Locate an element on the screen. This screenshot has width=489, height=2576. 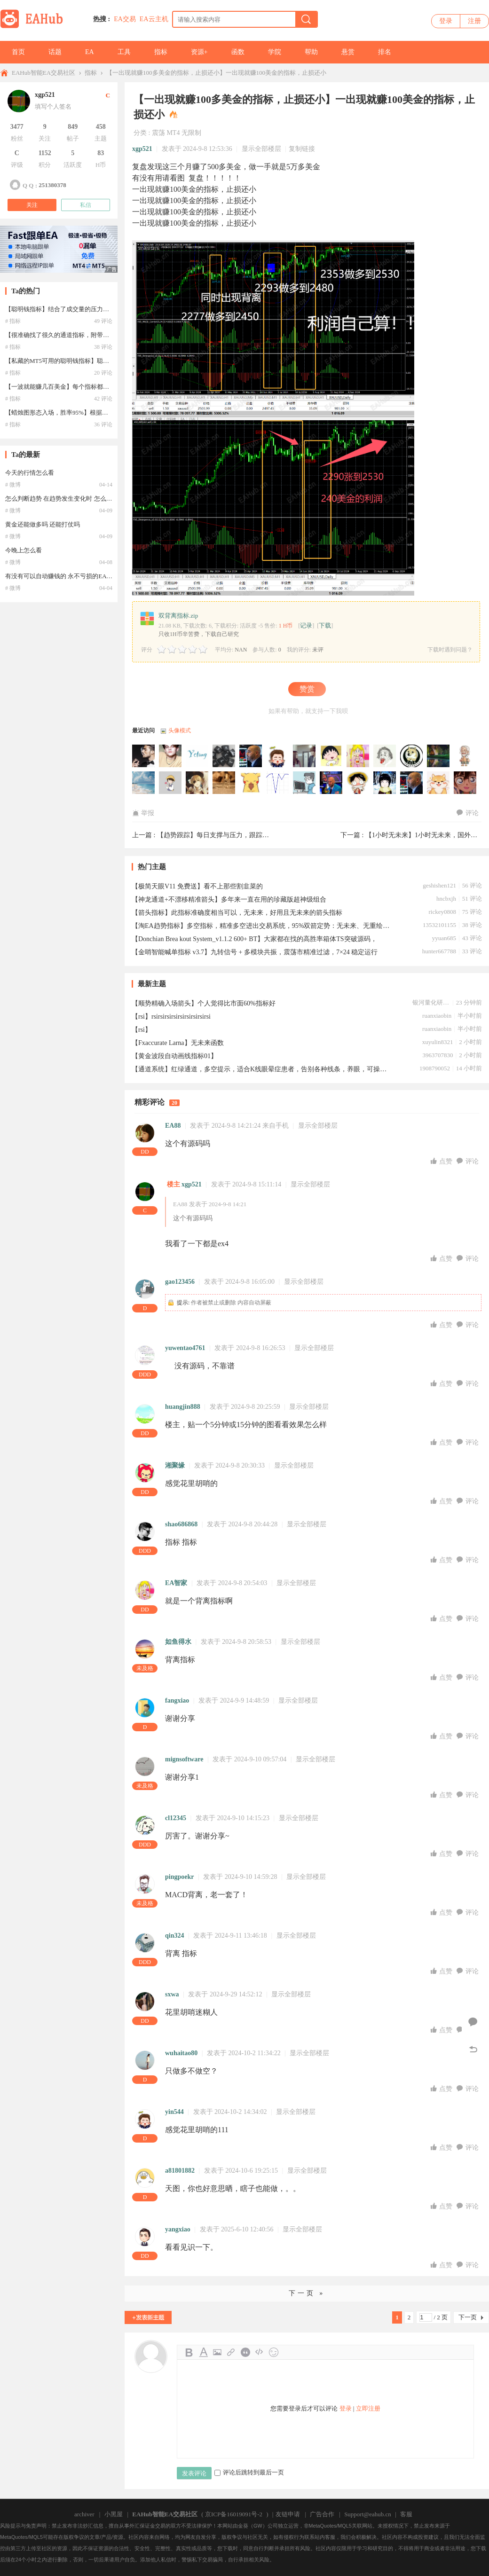
今天的行情怎么看 is located at coordinates (29, 472).